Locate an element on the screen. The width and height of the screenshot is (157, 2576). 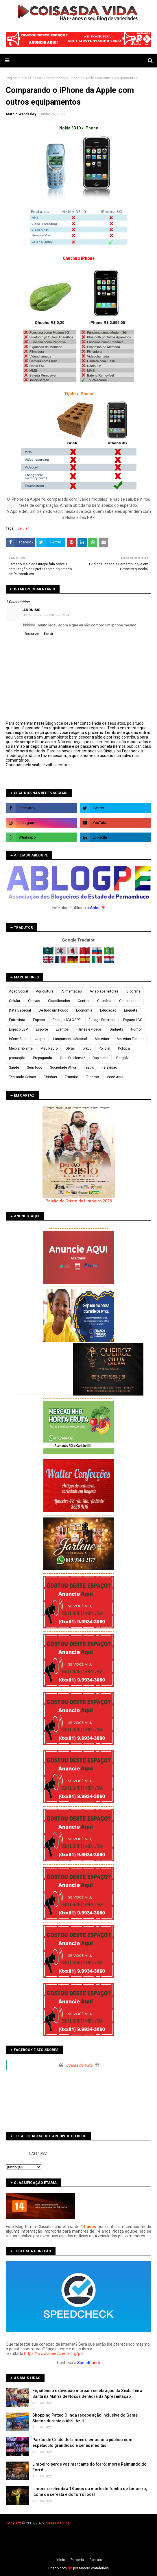
Celular is located at coordinates (35, 78).